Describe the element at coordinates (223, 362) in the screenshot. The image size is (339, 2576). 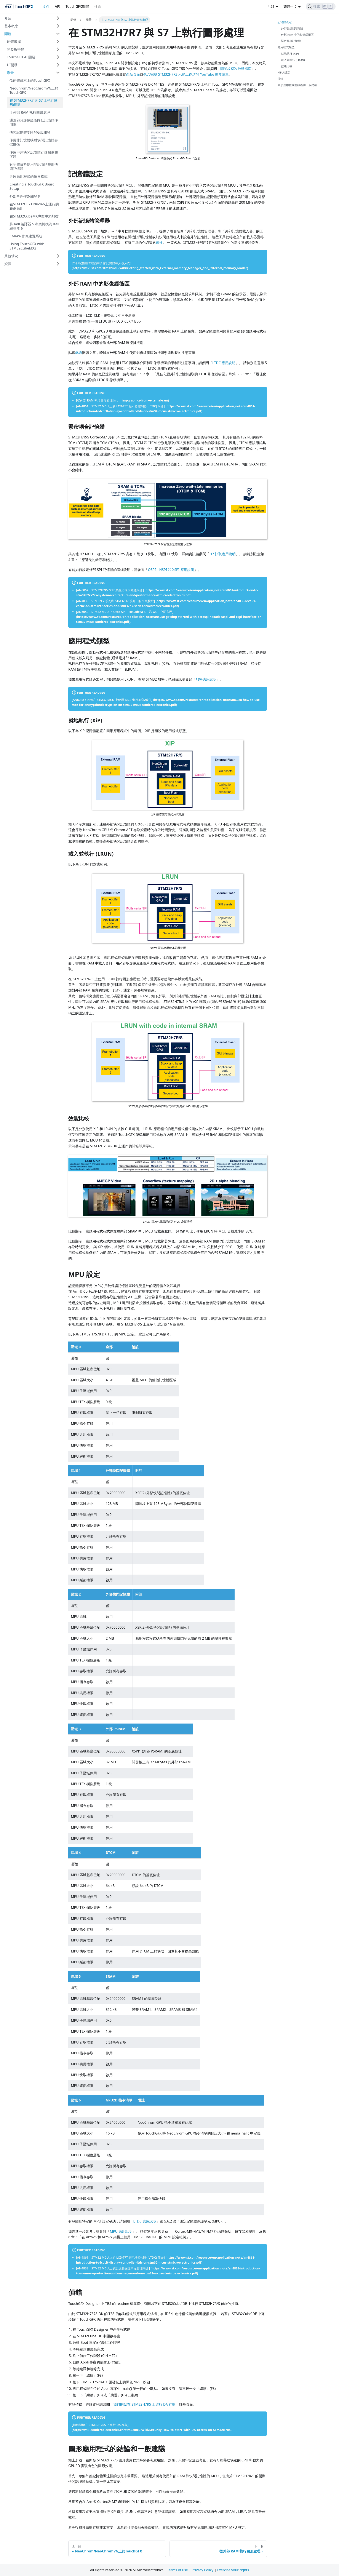
I see `LTDC 應用說明` at that location.